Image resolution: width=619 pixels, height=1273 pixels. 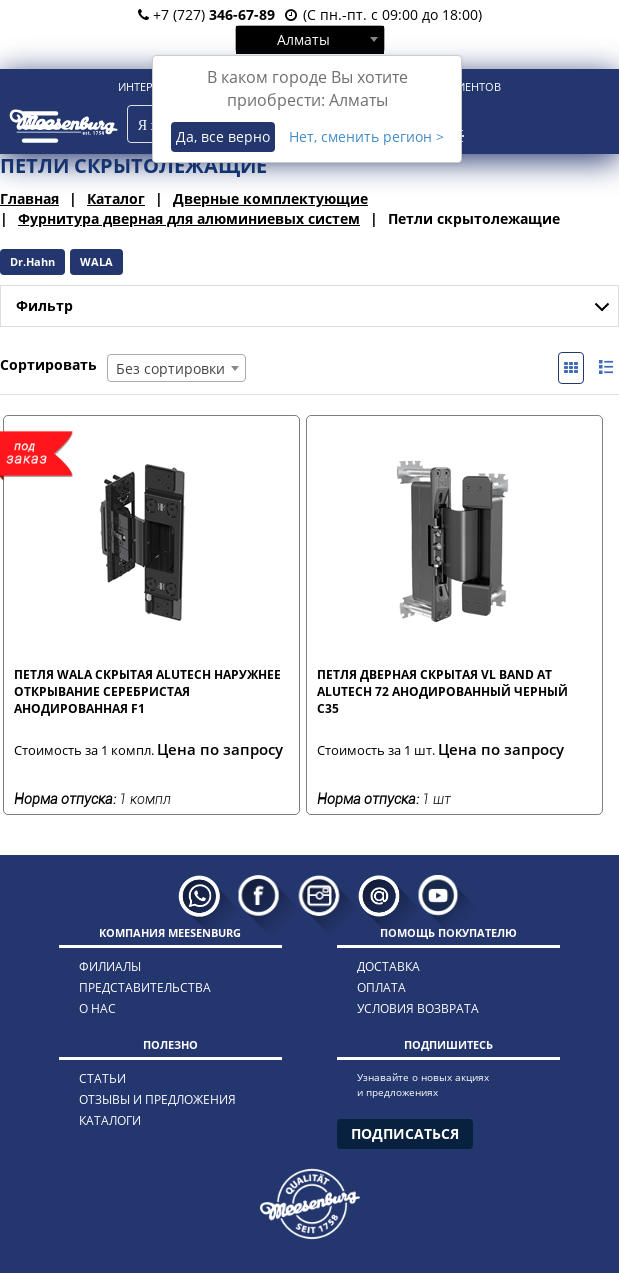 What do you see at coordinates (96, 261) in the screenshot?
I see `WALA` at bounding box center [96, 261].